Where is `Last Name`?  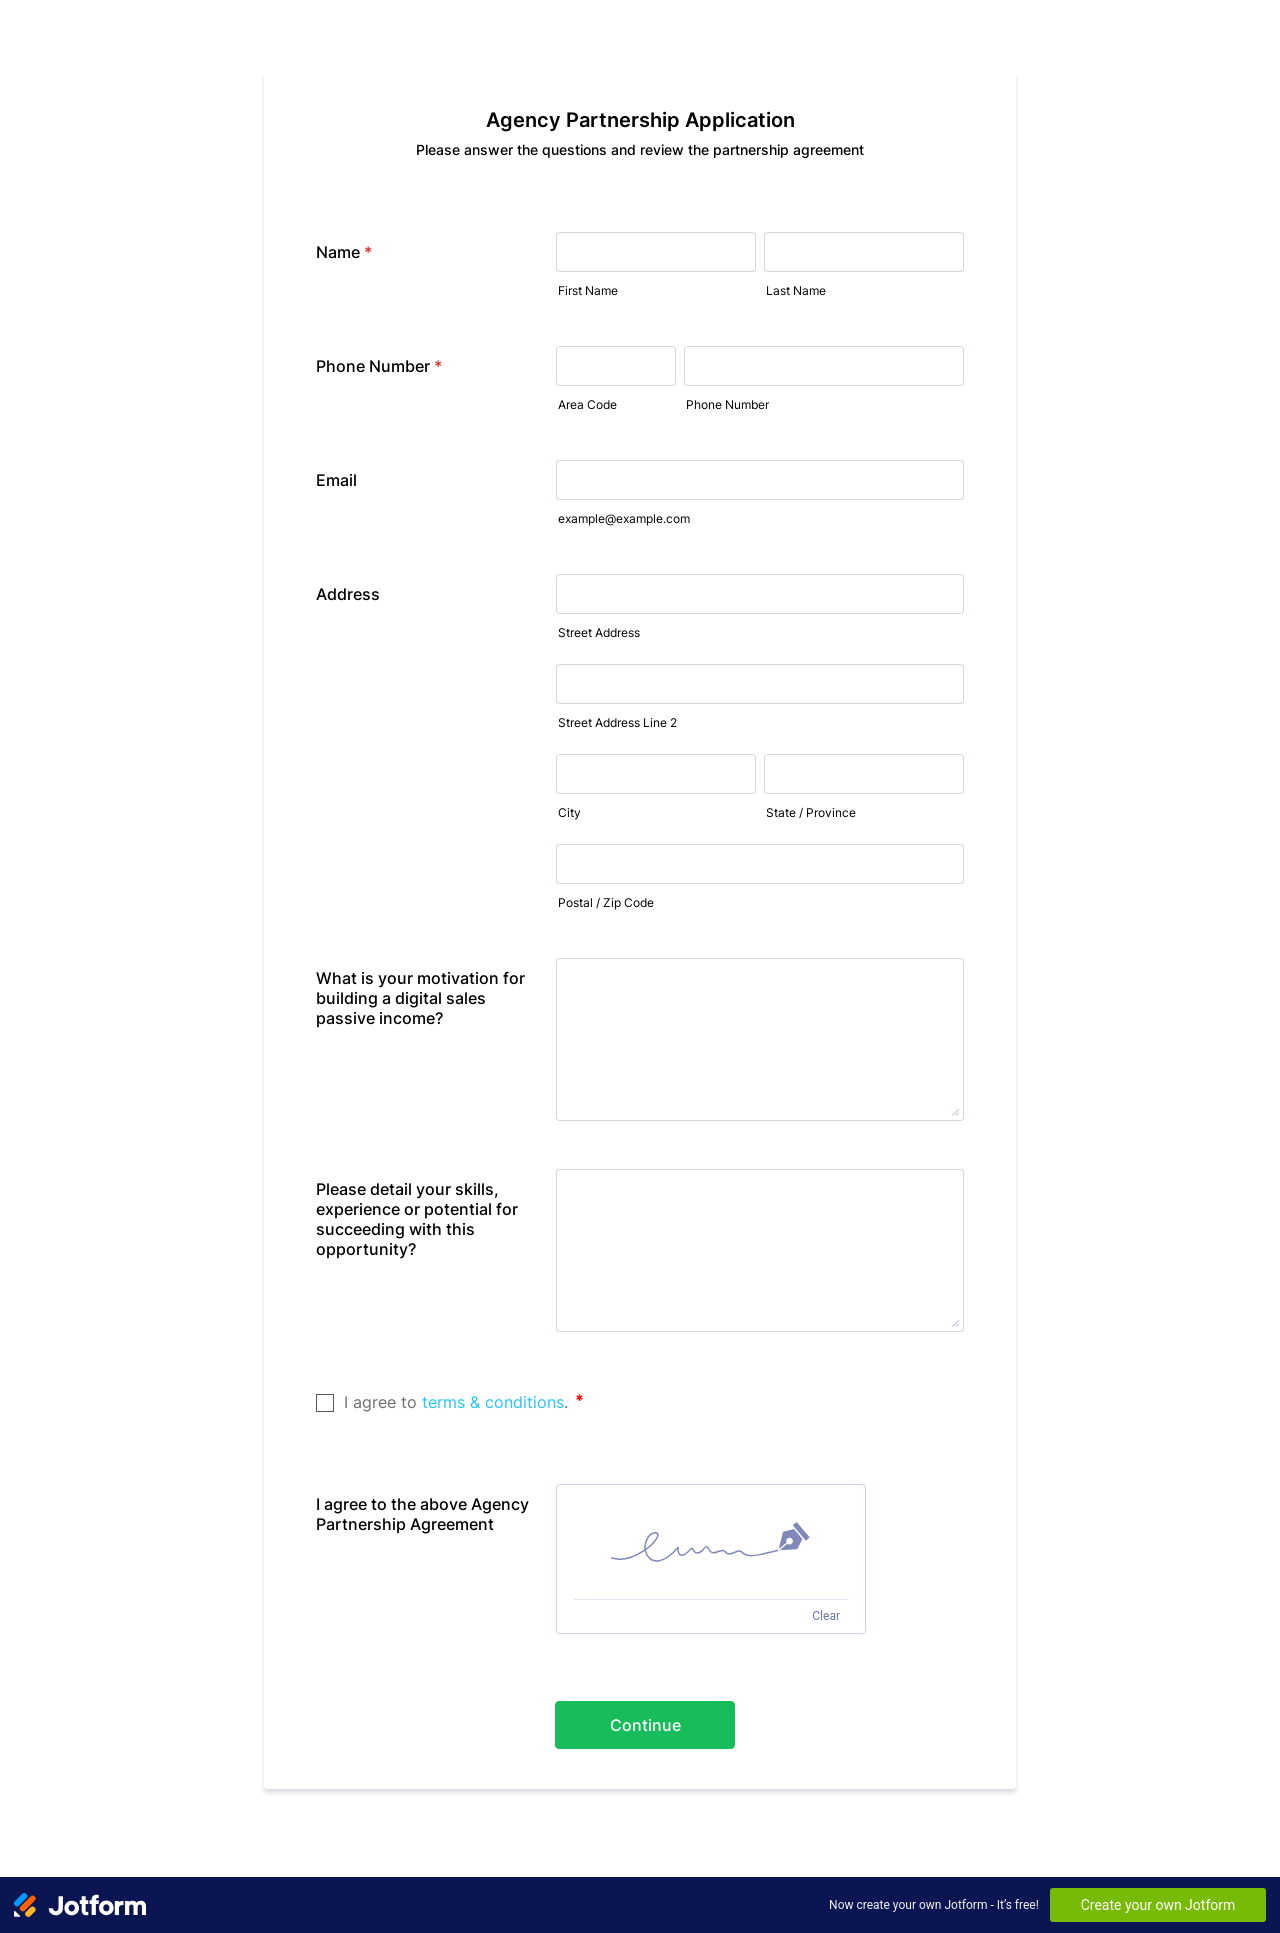
Last Name is located at coordinates (796, 290).